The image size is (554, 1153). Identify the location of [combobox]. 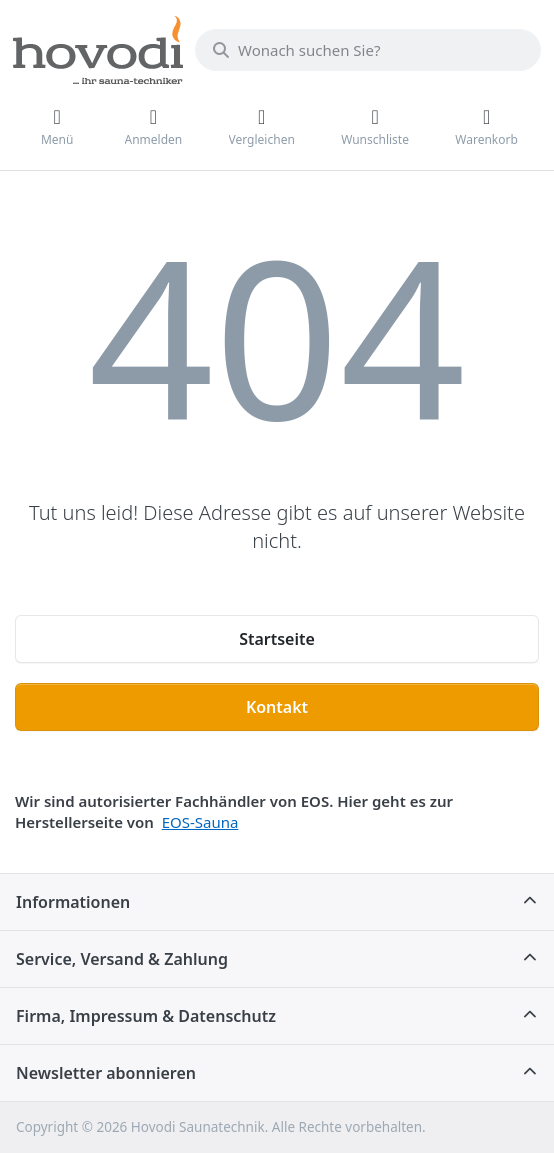
(368, 50).